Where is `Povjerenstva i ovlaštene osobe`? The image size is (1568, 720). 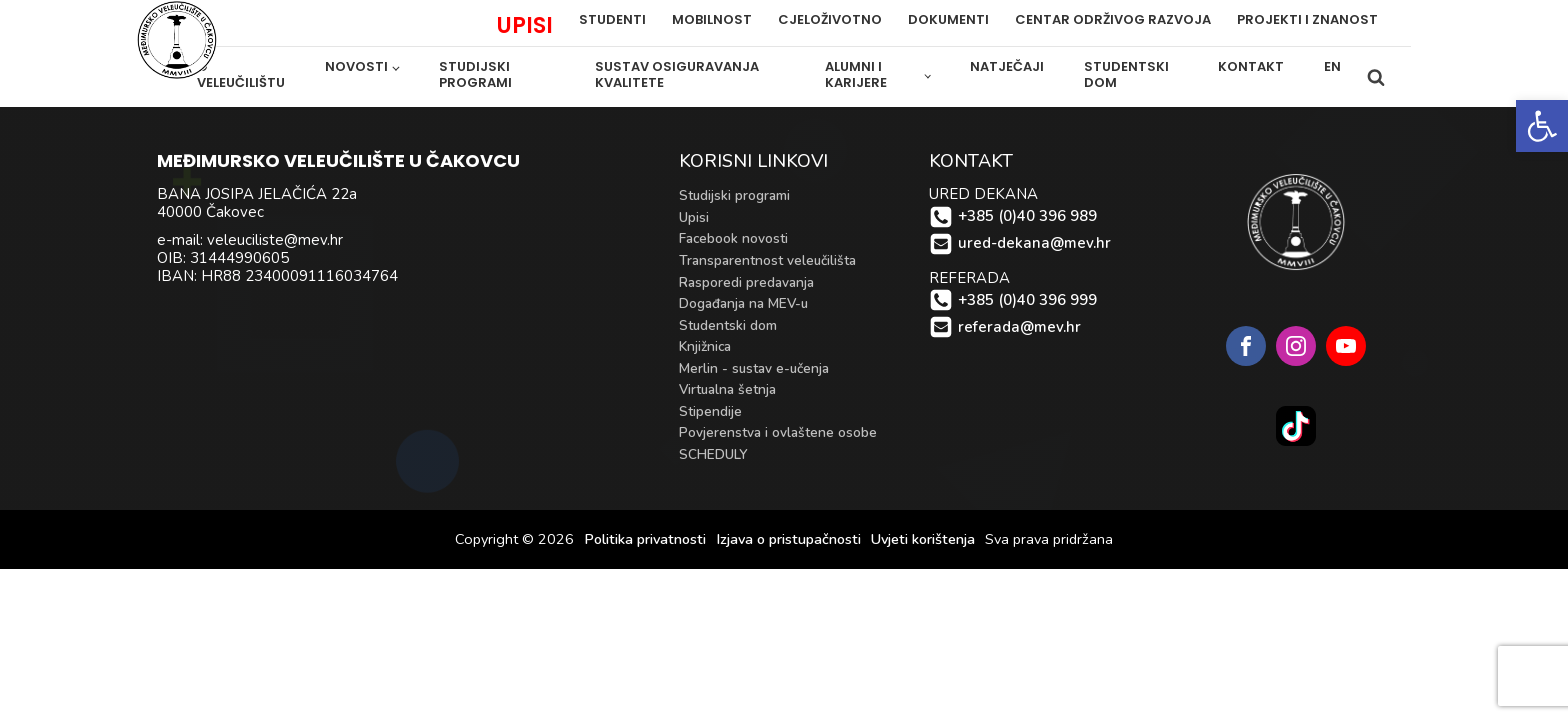 Povjerenstva i ovlaštene osobe is located at coordinates (778, 432).